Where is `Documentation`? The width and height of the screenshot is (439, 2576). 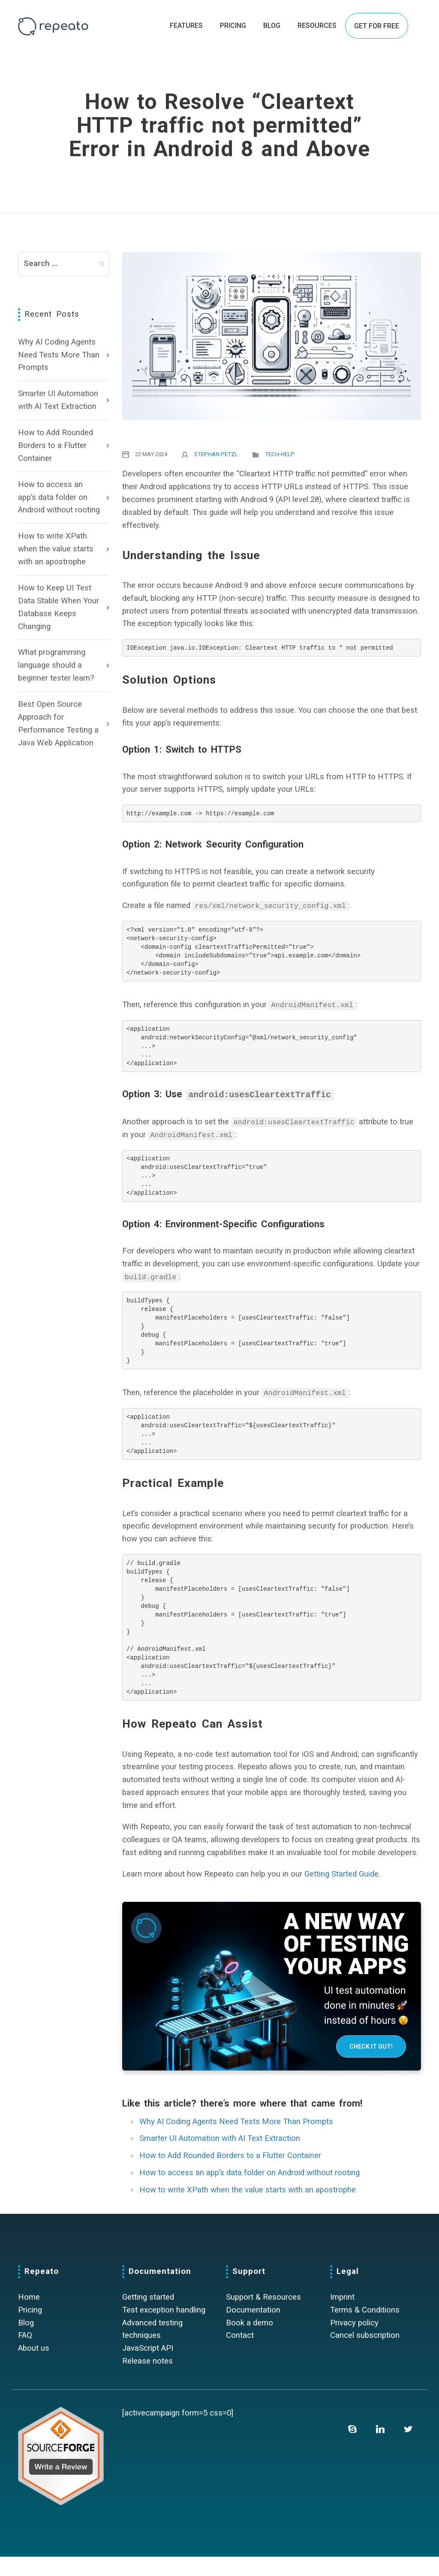
Documentation is located at coordinates (253, 2329).